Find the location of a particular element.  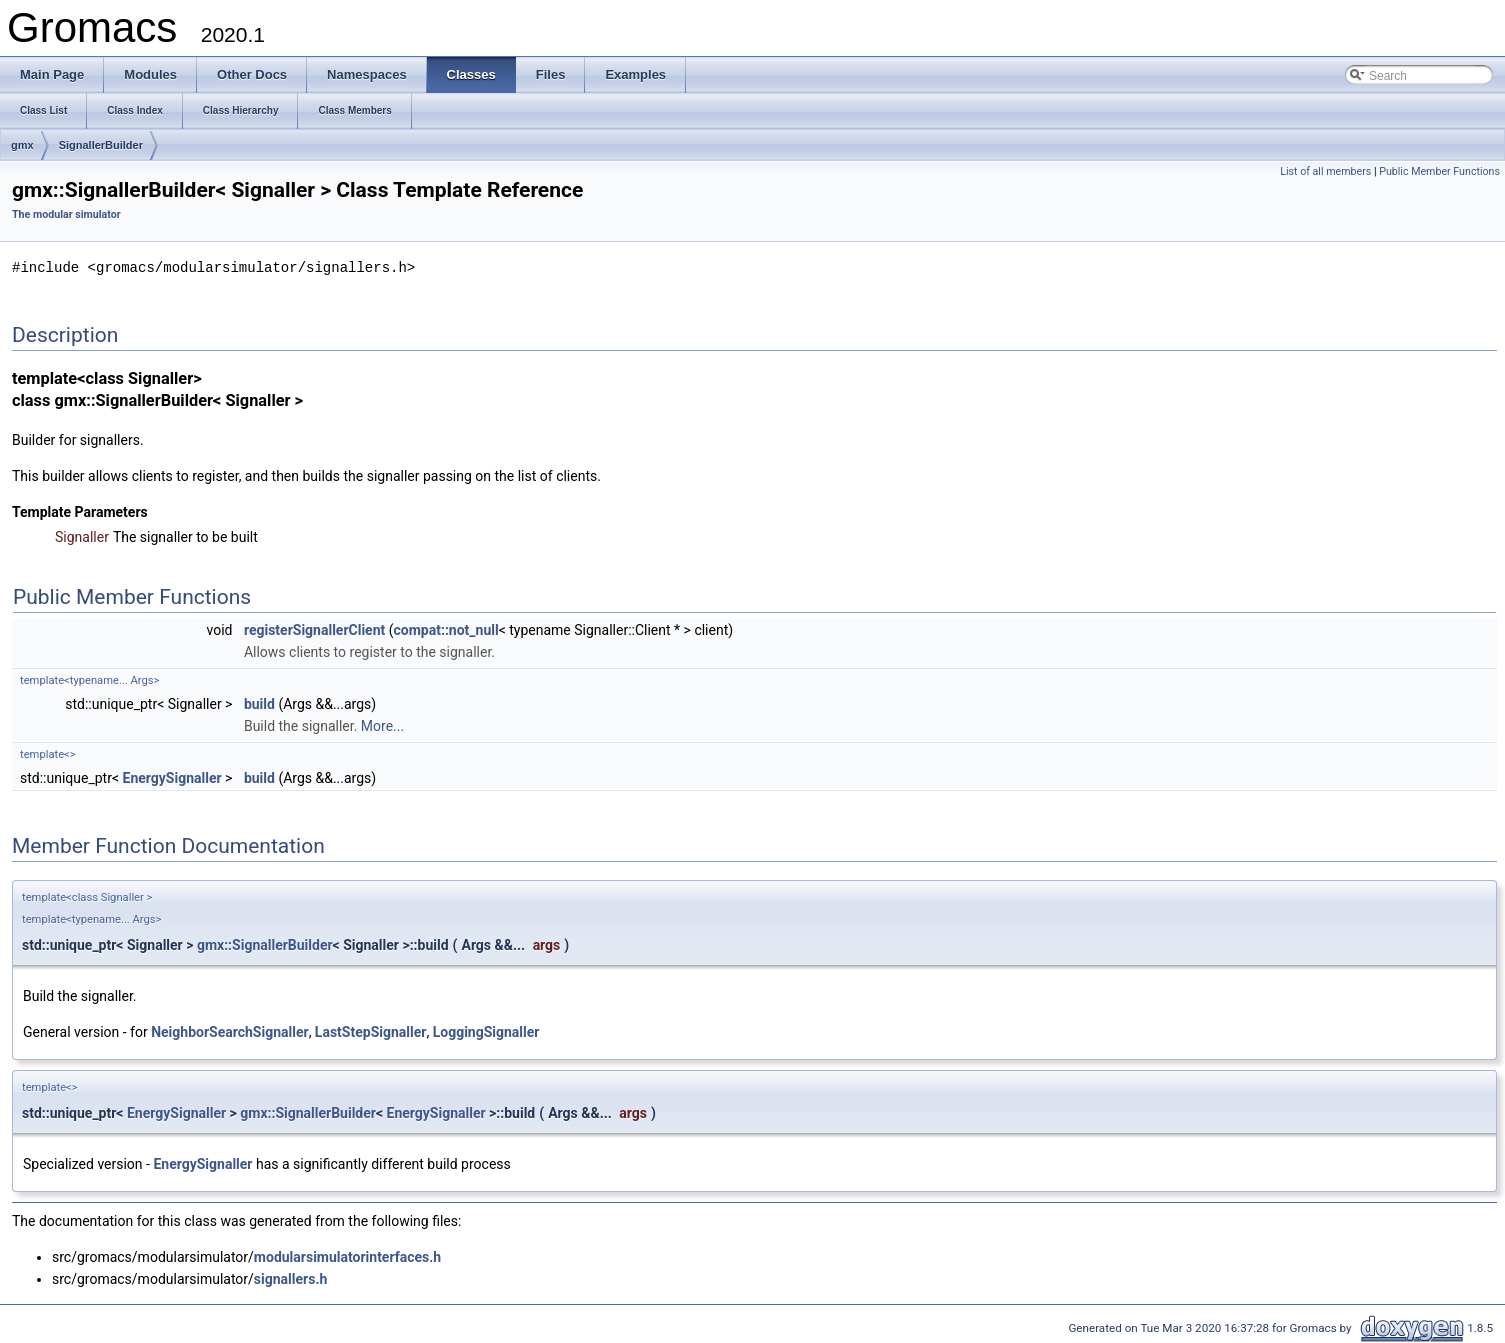

registerSignallerClient is located at coordinates (314, 629).